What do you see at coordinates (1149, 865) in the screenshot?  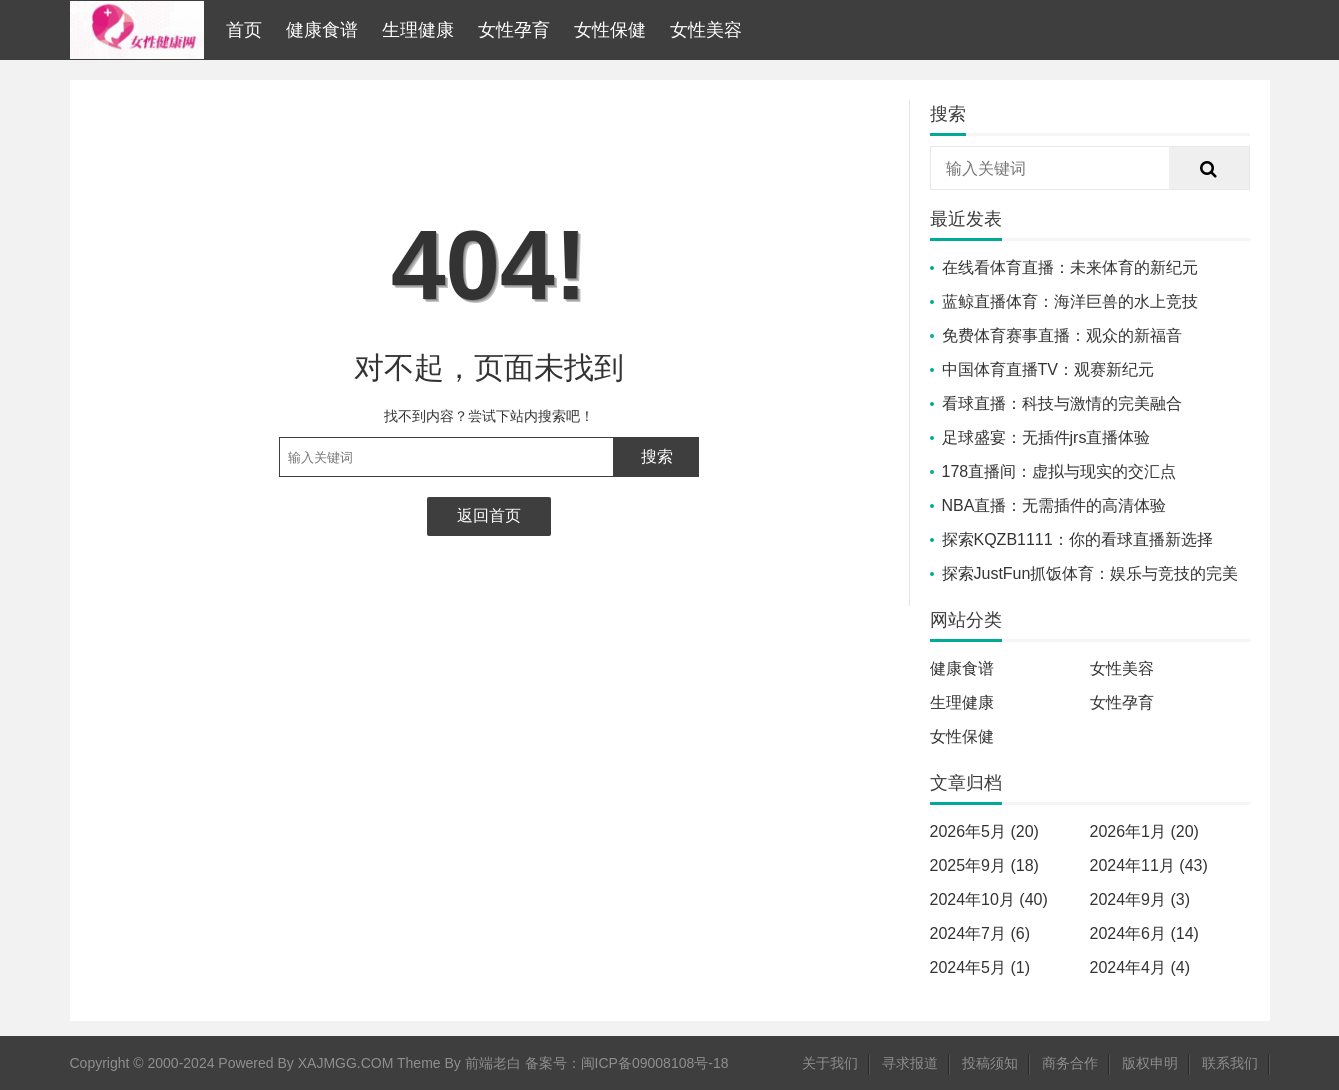 I see `2024年11月 (43)` at bounding box center [1149, 865].